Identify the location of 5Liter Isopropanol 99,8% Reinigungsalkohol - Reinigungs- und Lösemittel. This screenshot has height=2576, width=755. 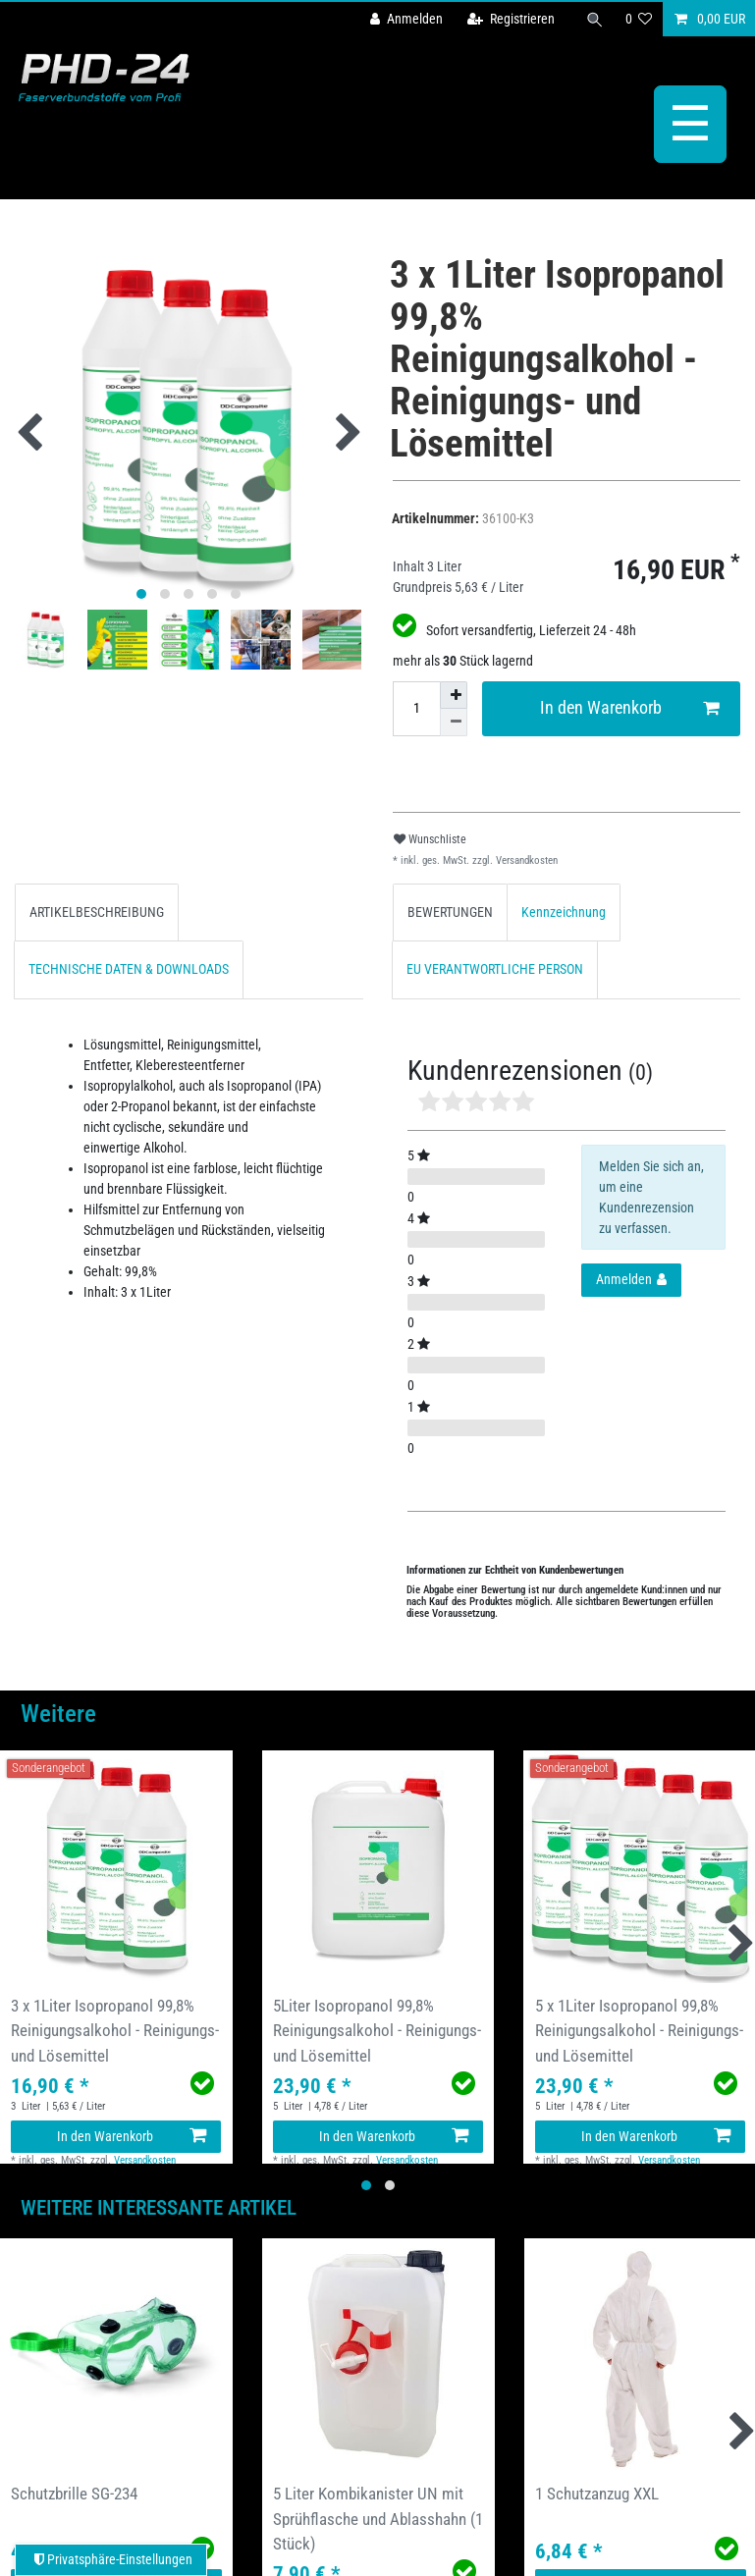
(377, 2030).